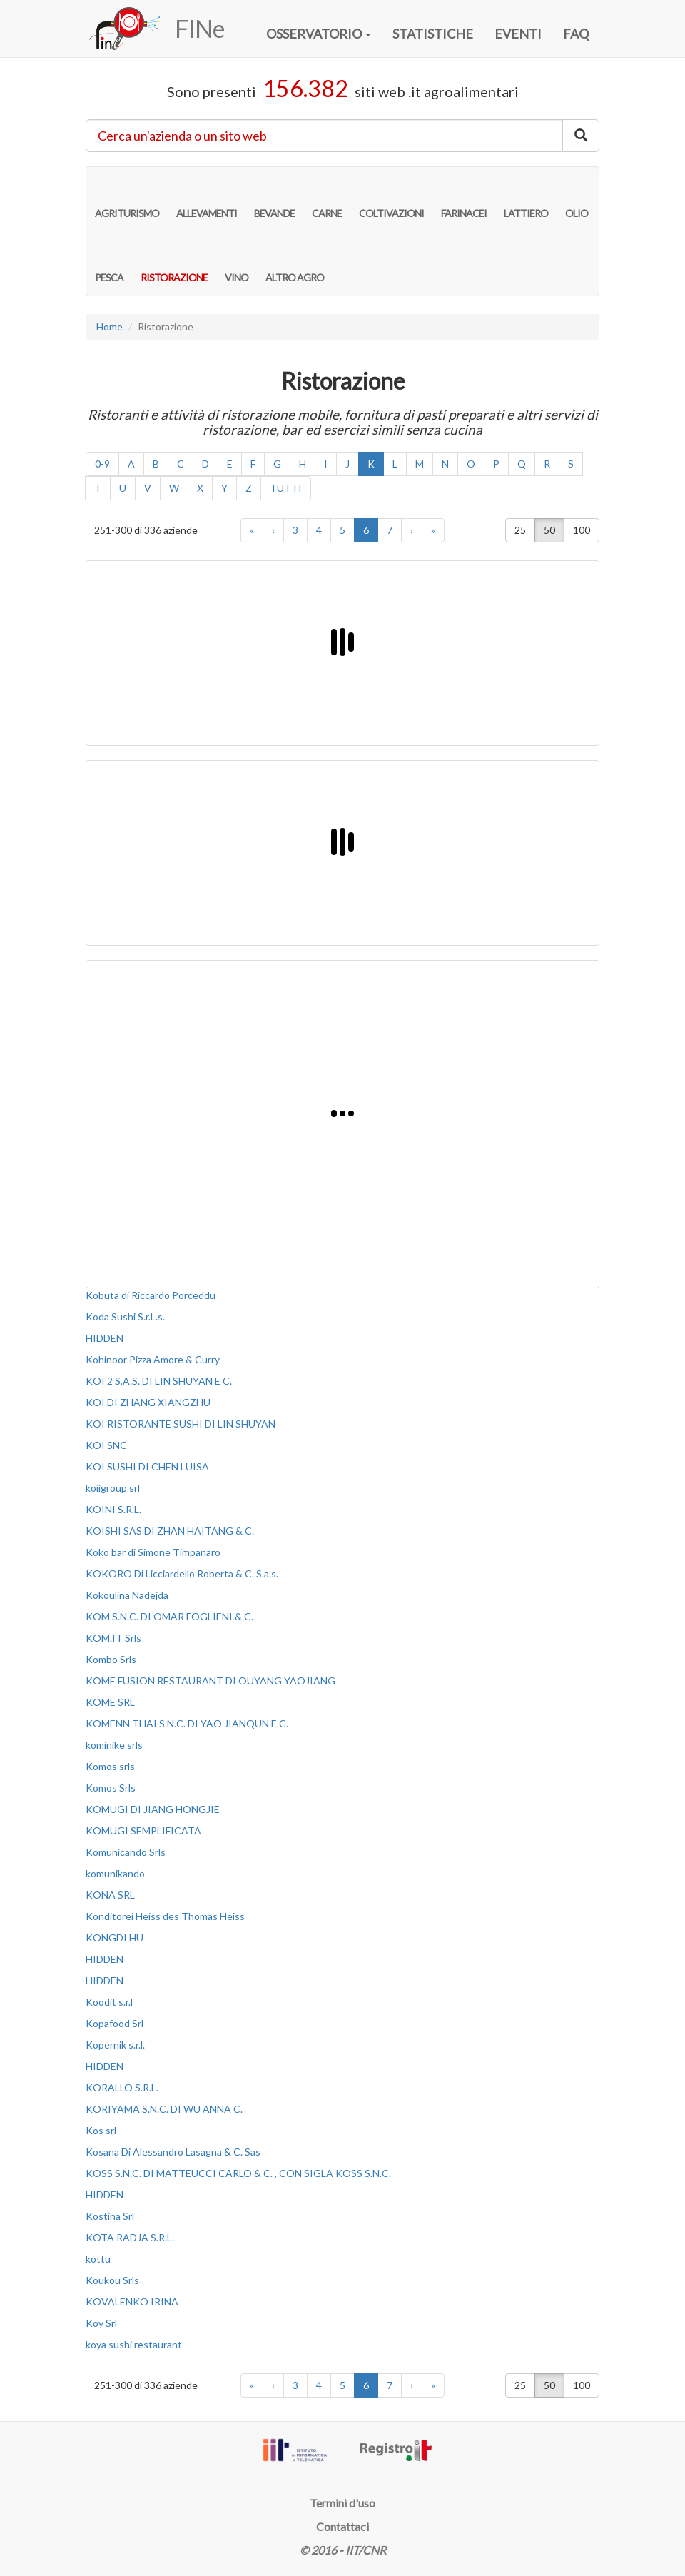 The image size is (685, 2576). Describe the element at coordinates (112, 2280) in the screenshot. I see `Koukou Srls` at that location.